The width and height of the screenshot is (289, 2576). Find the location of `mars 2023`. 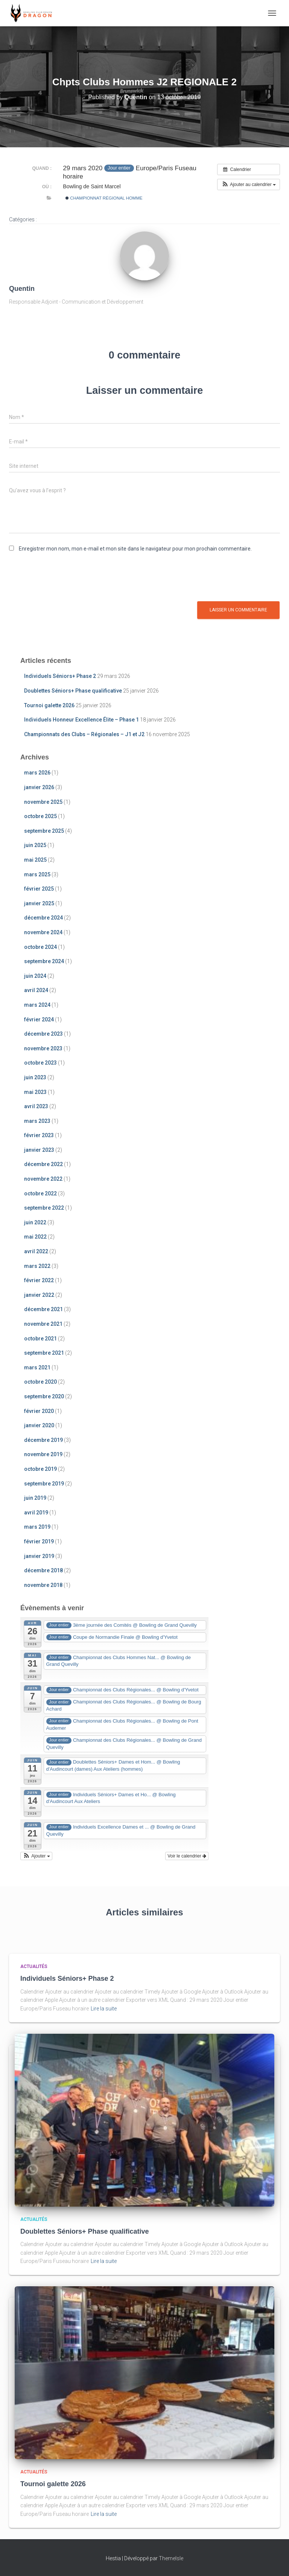

mars 2023 is located at coordinates (37, 1121).